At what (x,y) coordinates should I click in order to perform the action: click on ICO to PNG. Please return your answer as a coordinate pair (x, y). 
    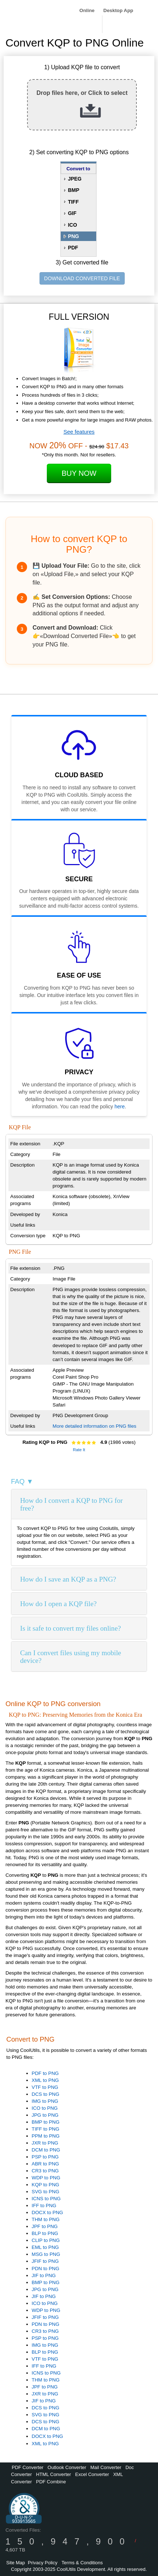
    Looking at the image, I should click on (45, 2108).